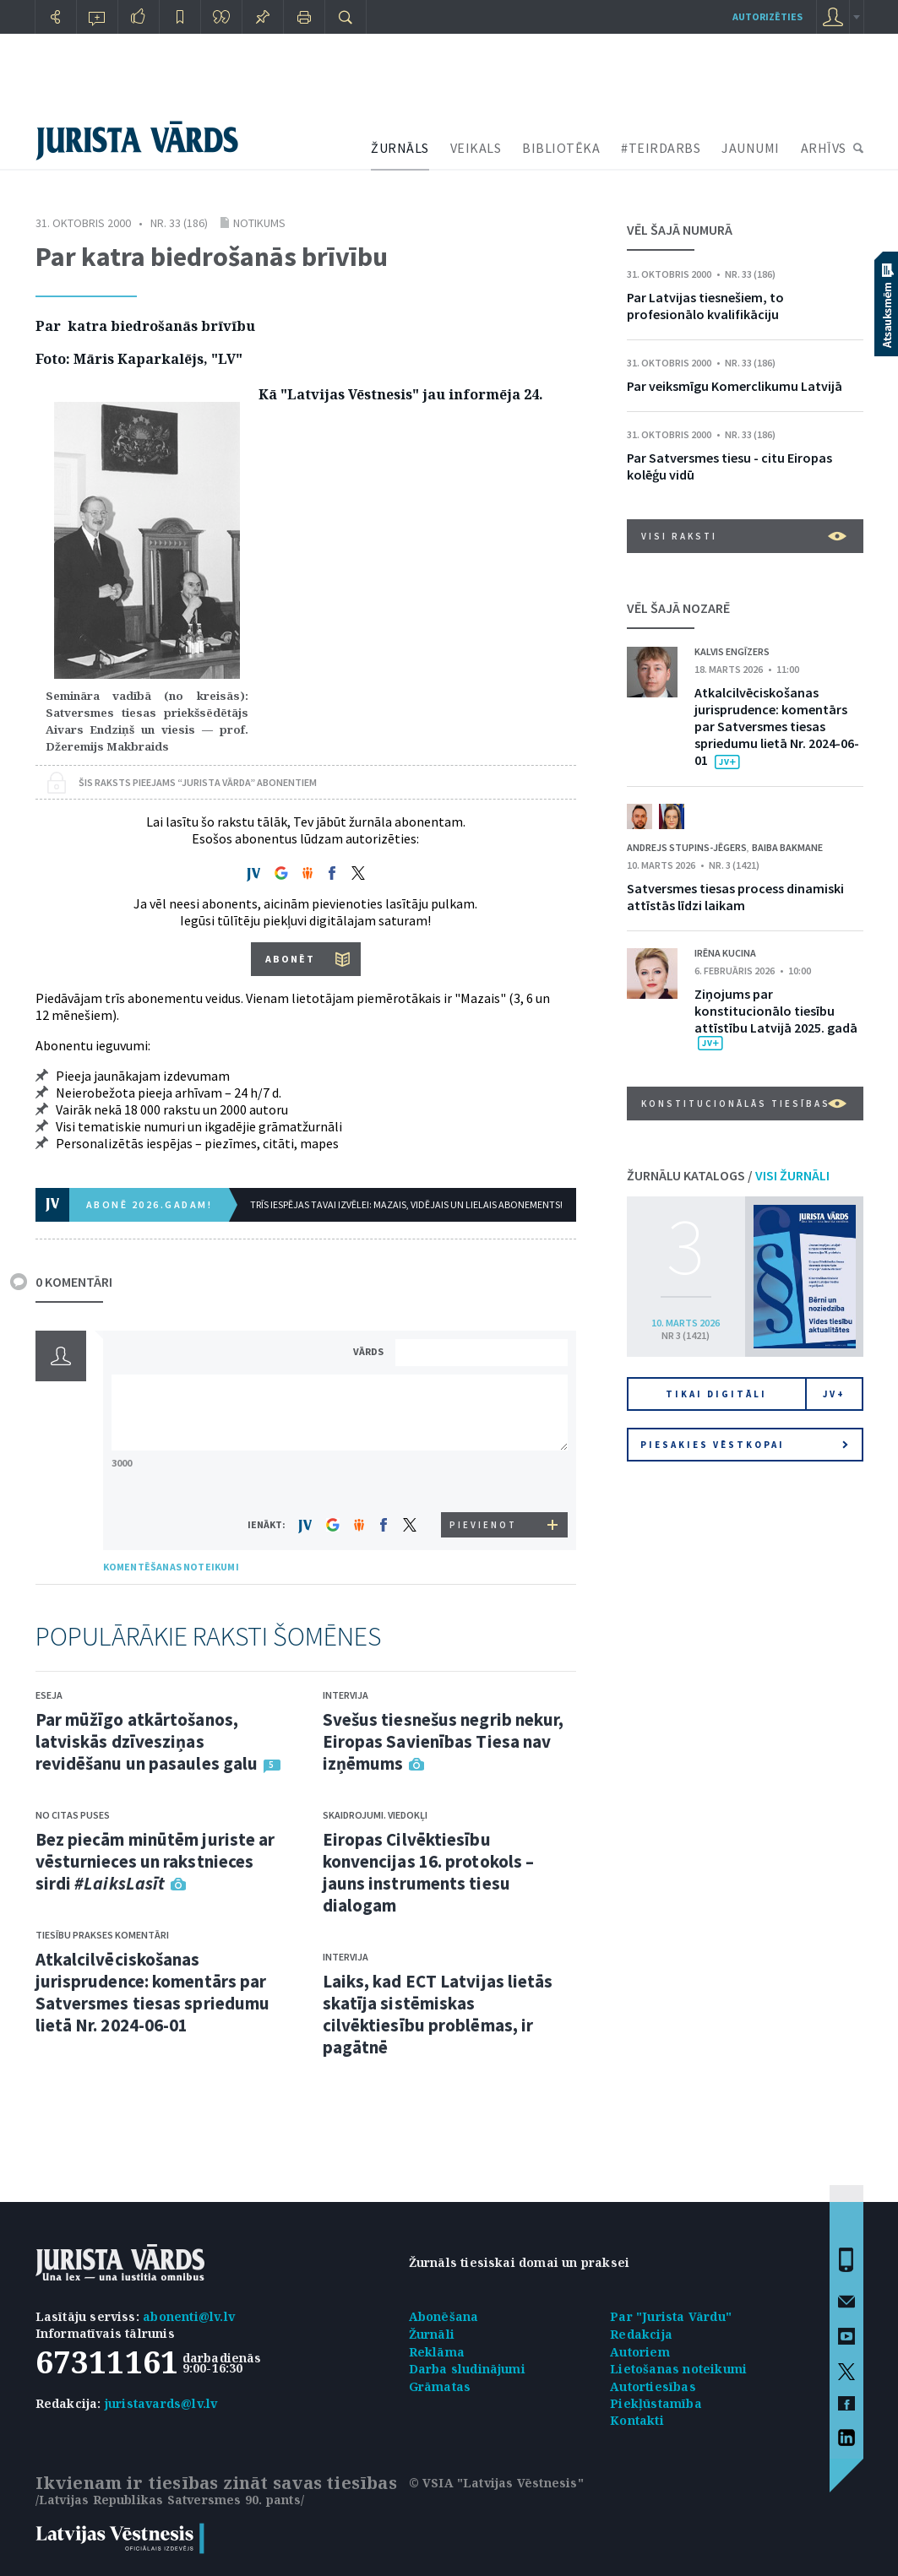  What do you see at coordinates (161, 2403) in the screenshot?
I see `juristavards@lv.lv` at bounding box center [161, 2403].